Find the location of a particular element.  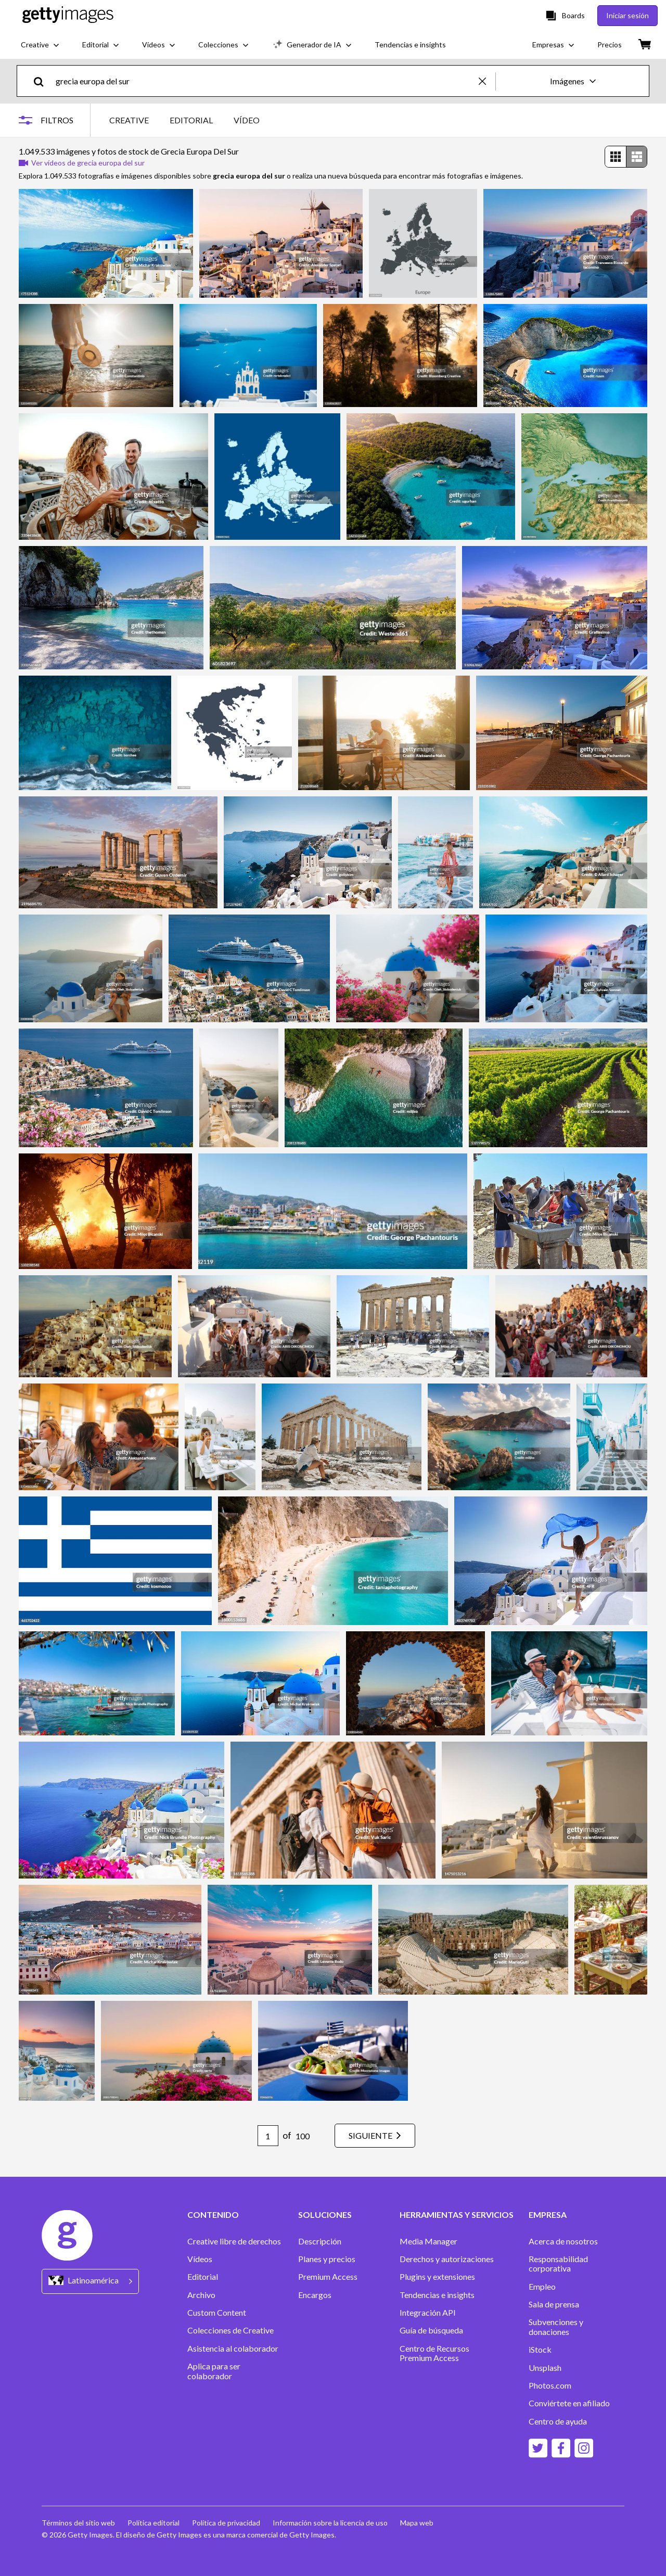

Responsabilidad corporativa is located at coordinates (558, 2263).